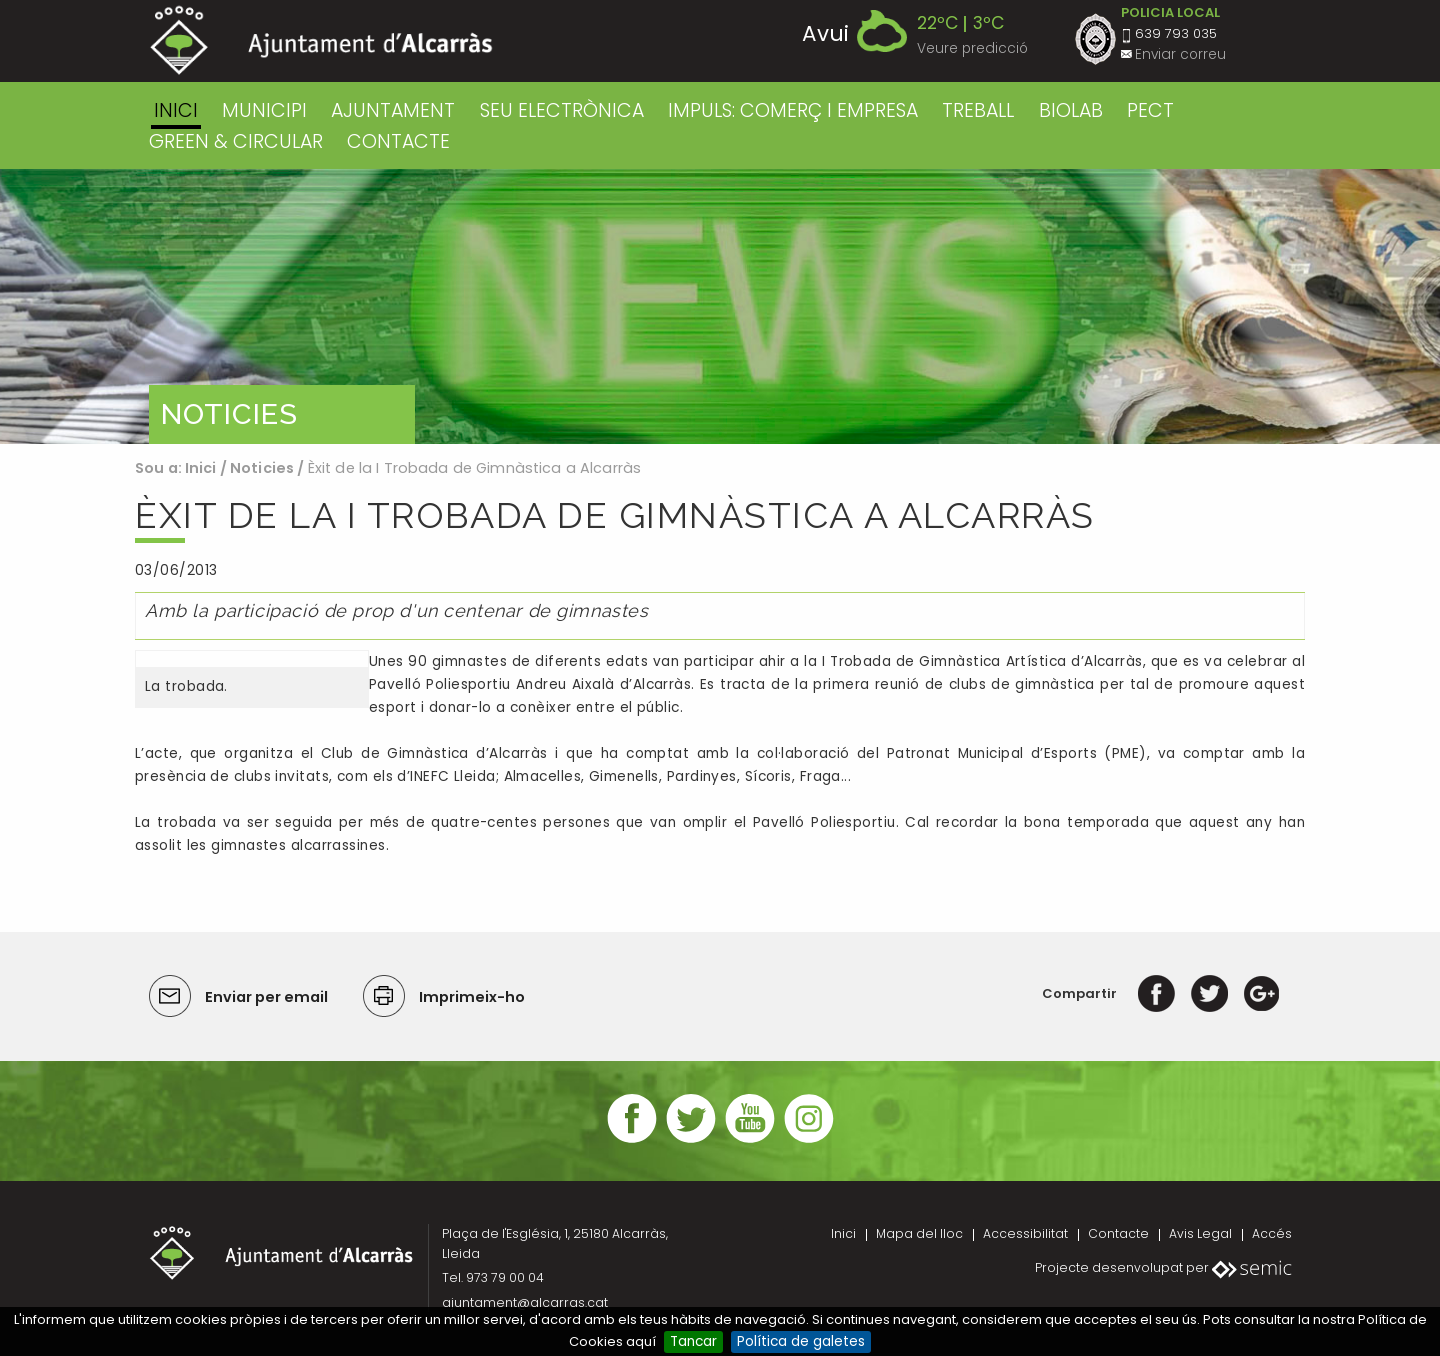 This screenshot has width=1440, height=1356. Describe the element at coordinates (525, 1302) in the screenshot. I see `ajuntament@alcarras.cat` at that location.